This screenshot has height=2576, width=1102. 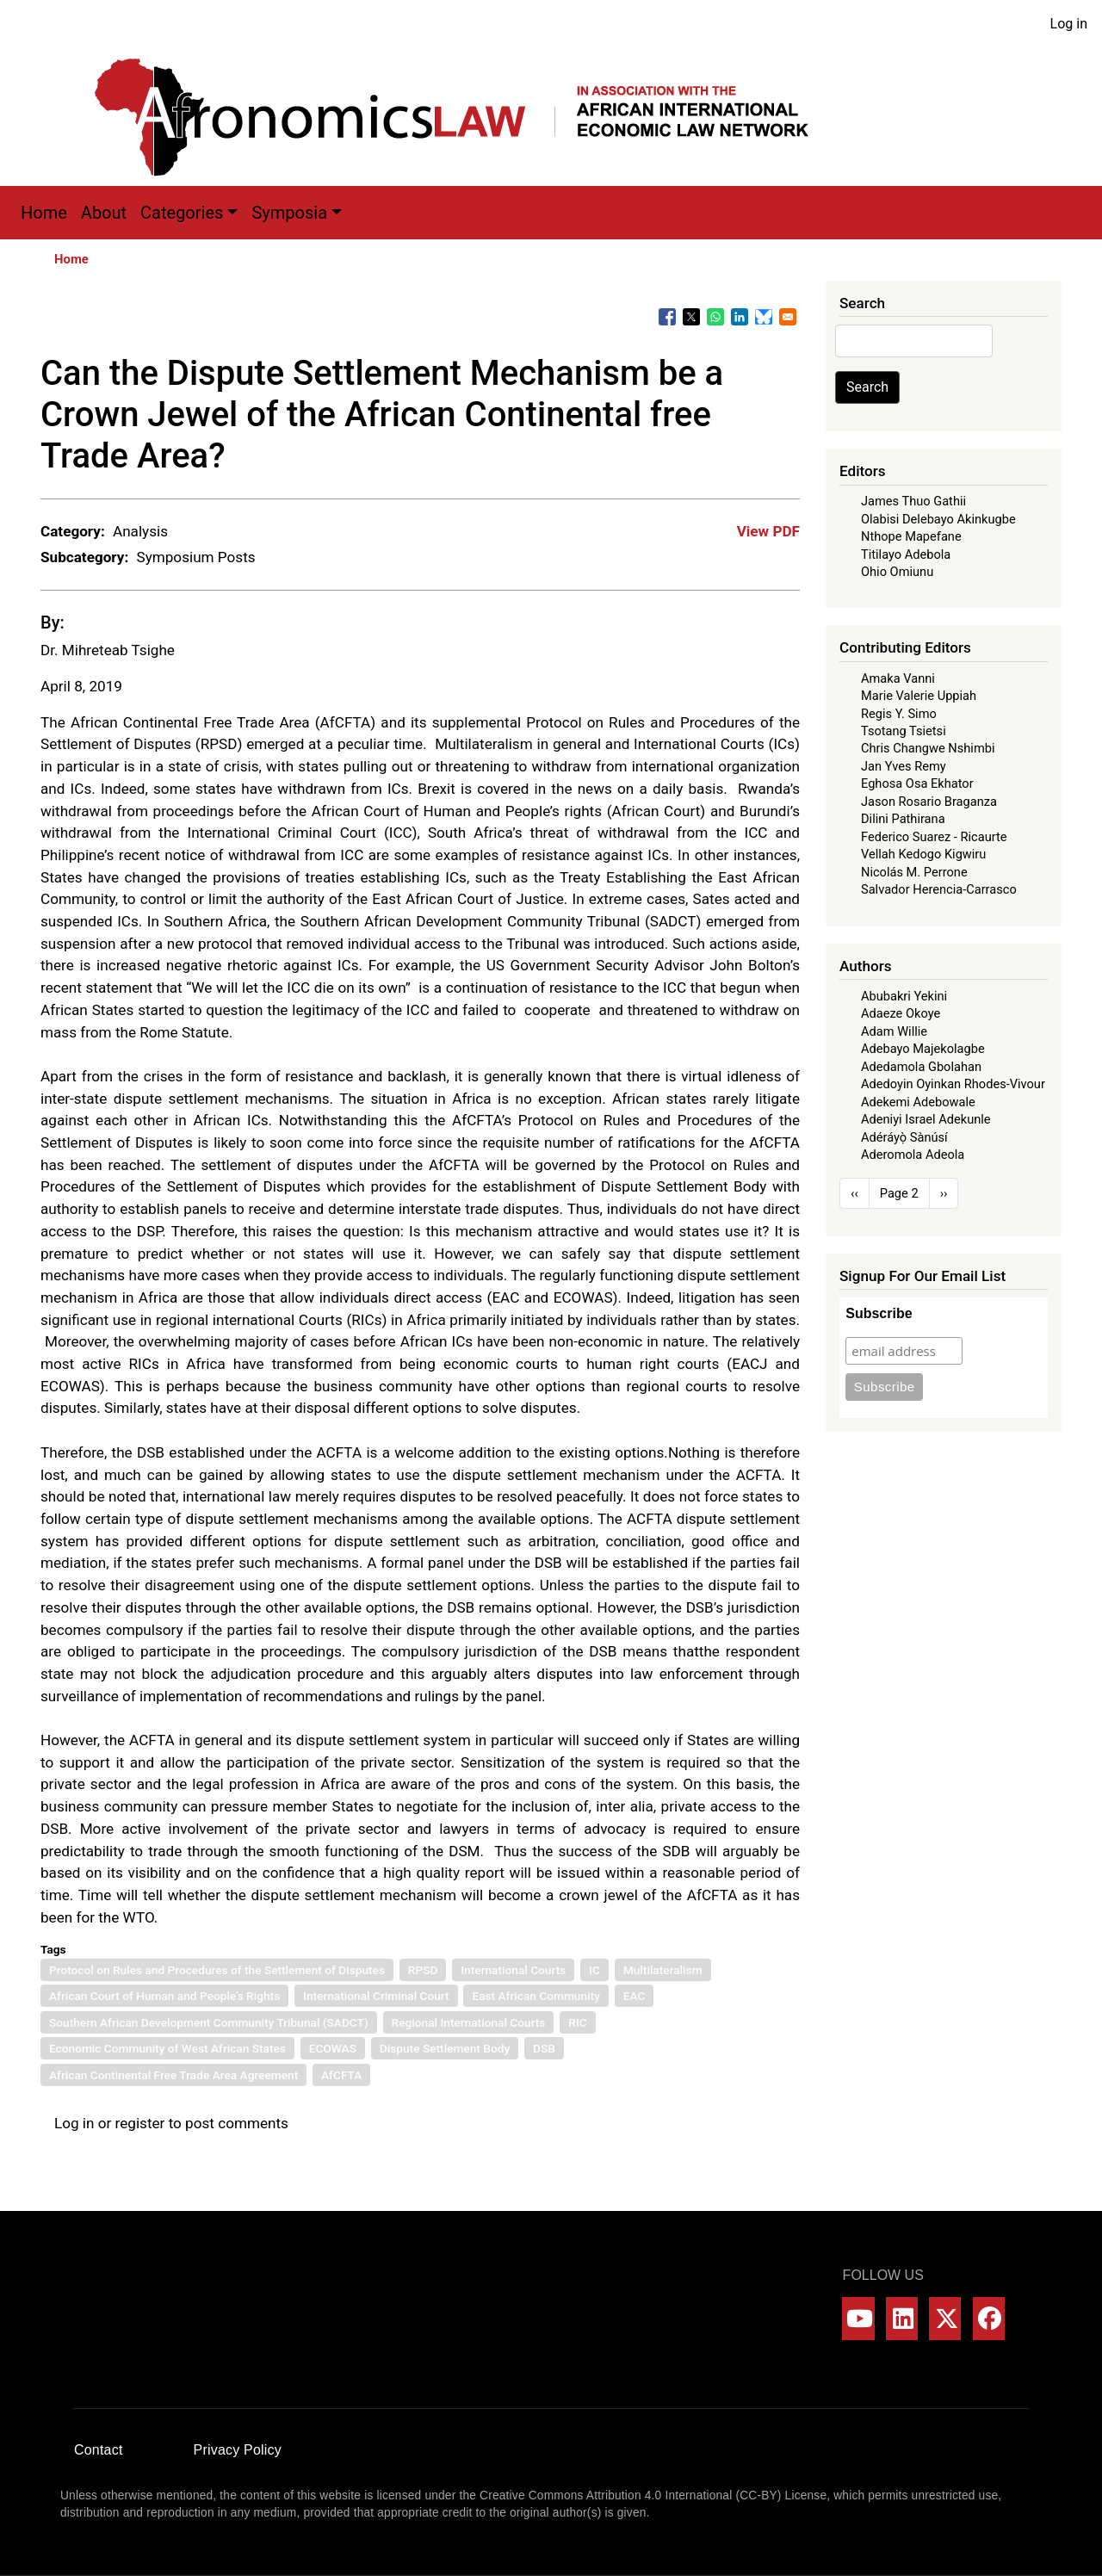 What do you see at coordinates (953, 1084) in the screenshot?
I see `Adedoyin Oyinkan Rhodes-Vivour` at bounding box center [953, 1084].